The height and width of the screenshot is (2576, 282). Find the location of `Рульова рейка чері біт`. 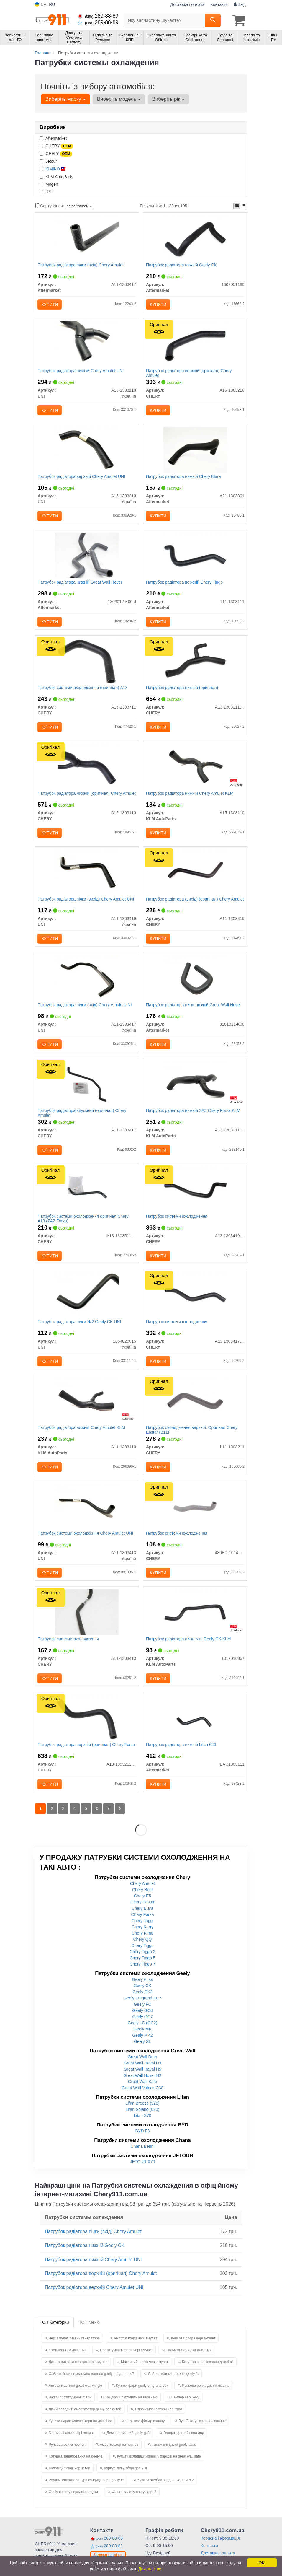

Рульова рейка чері біт is located at coordinates (67, 2459).